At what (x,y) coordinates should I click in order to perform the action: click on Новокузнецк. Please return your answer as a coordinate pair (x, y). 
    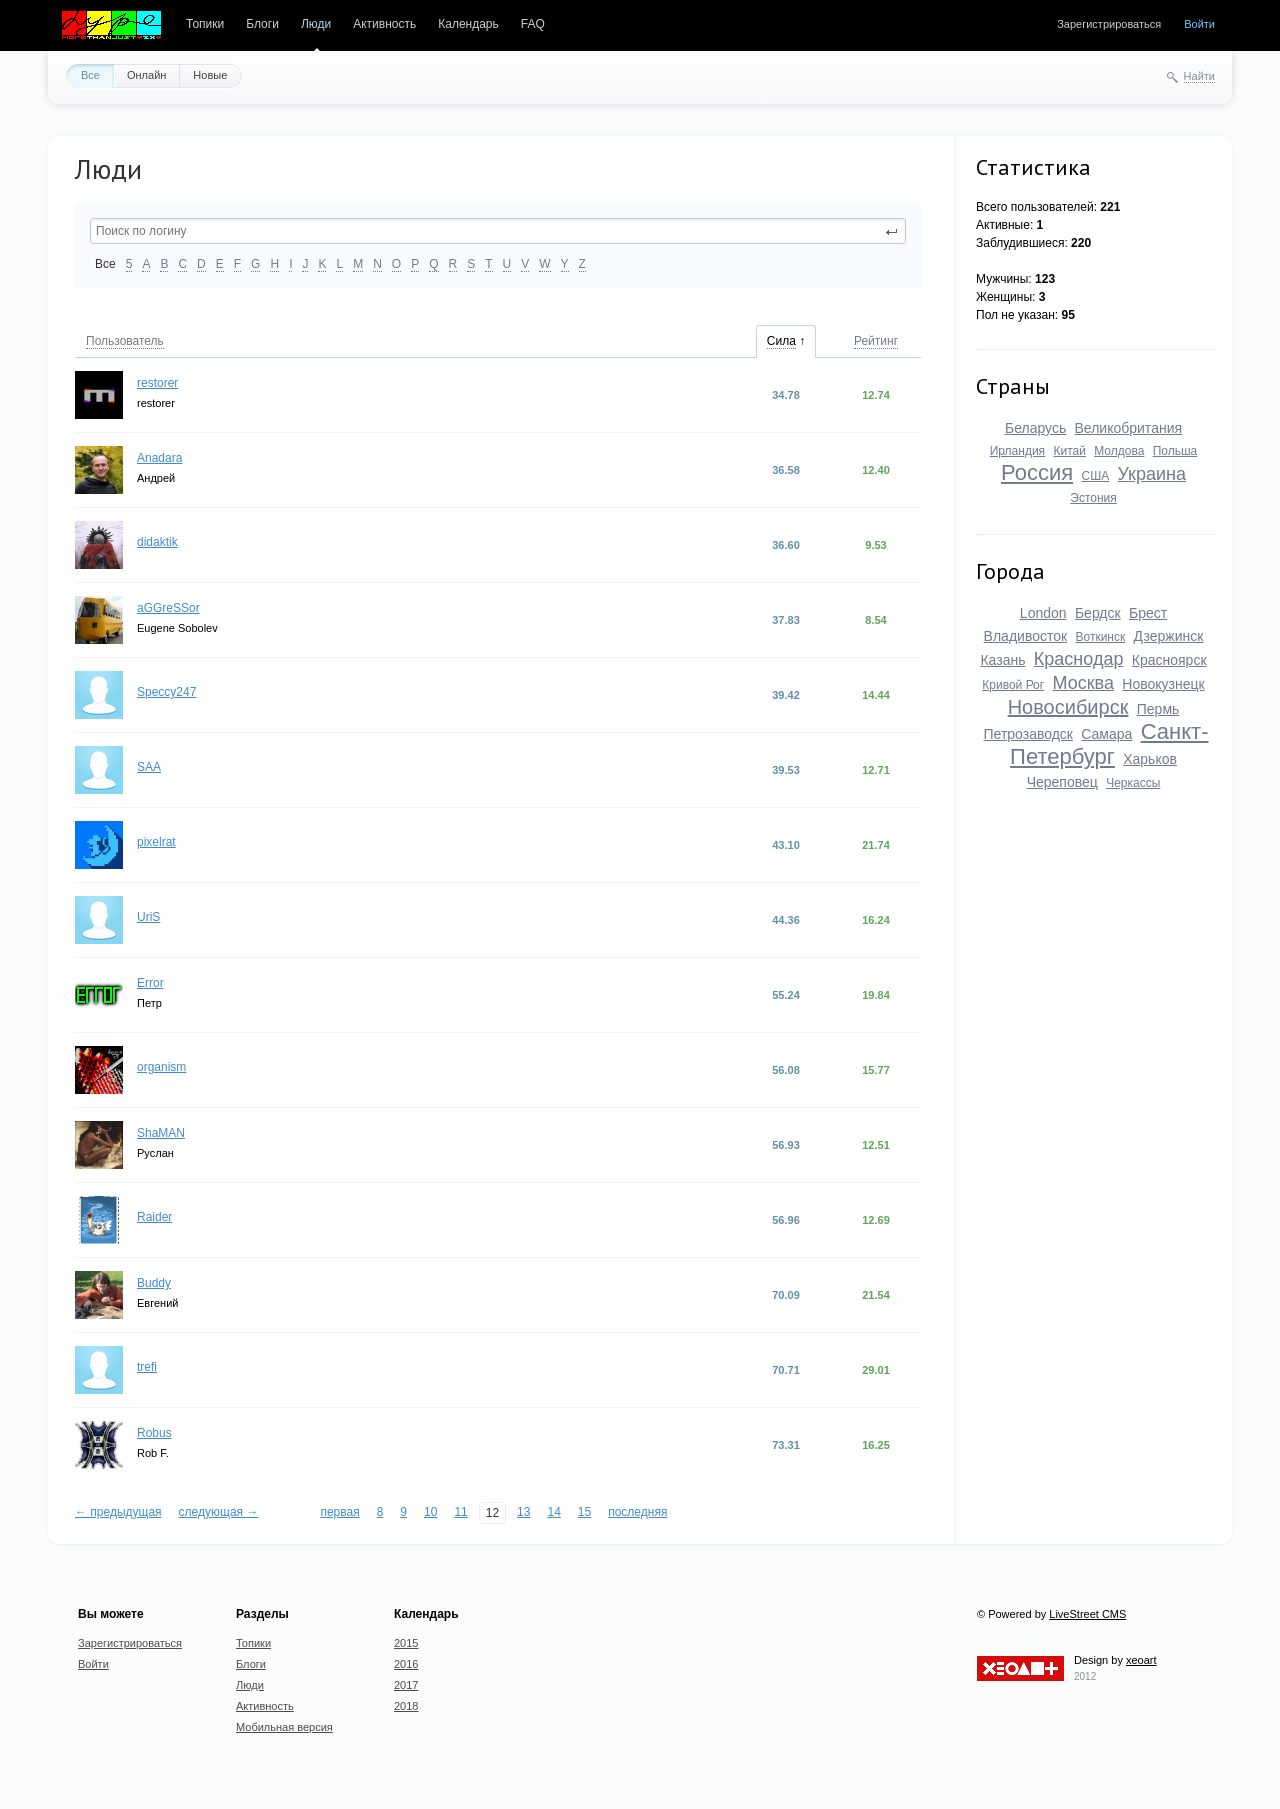
    Looking at the image, I should click on (1163, 684).